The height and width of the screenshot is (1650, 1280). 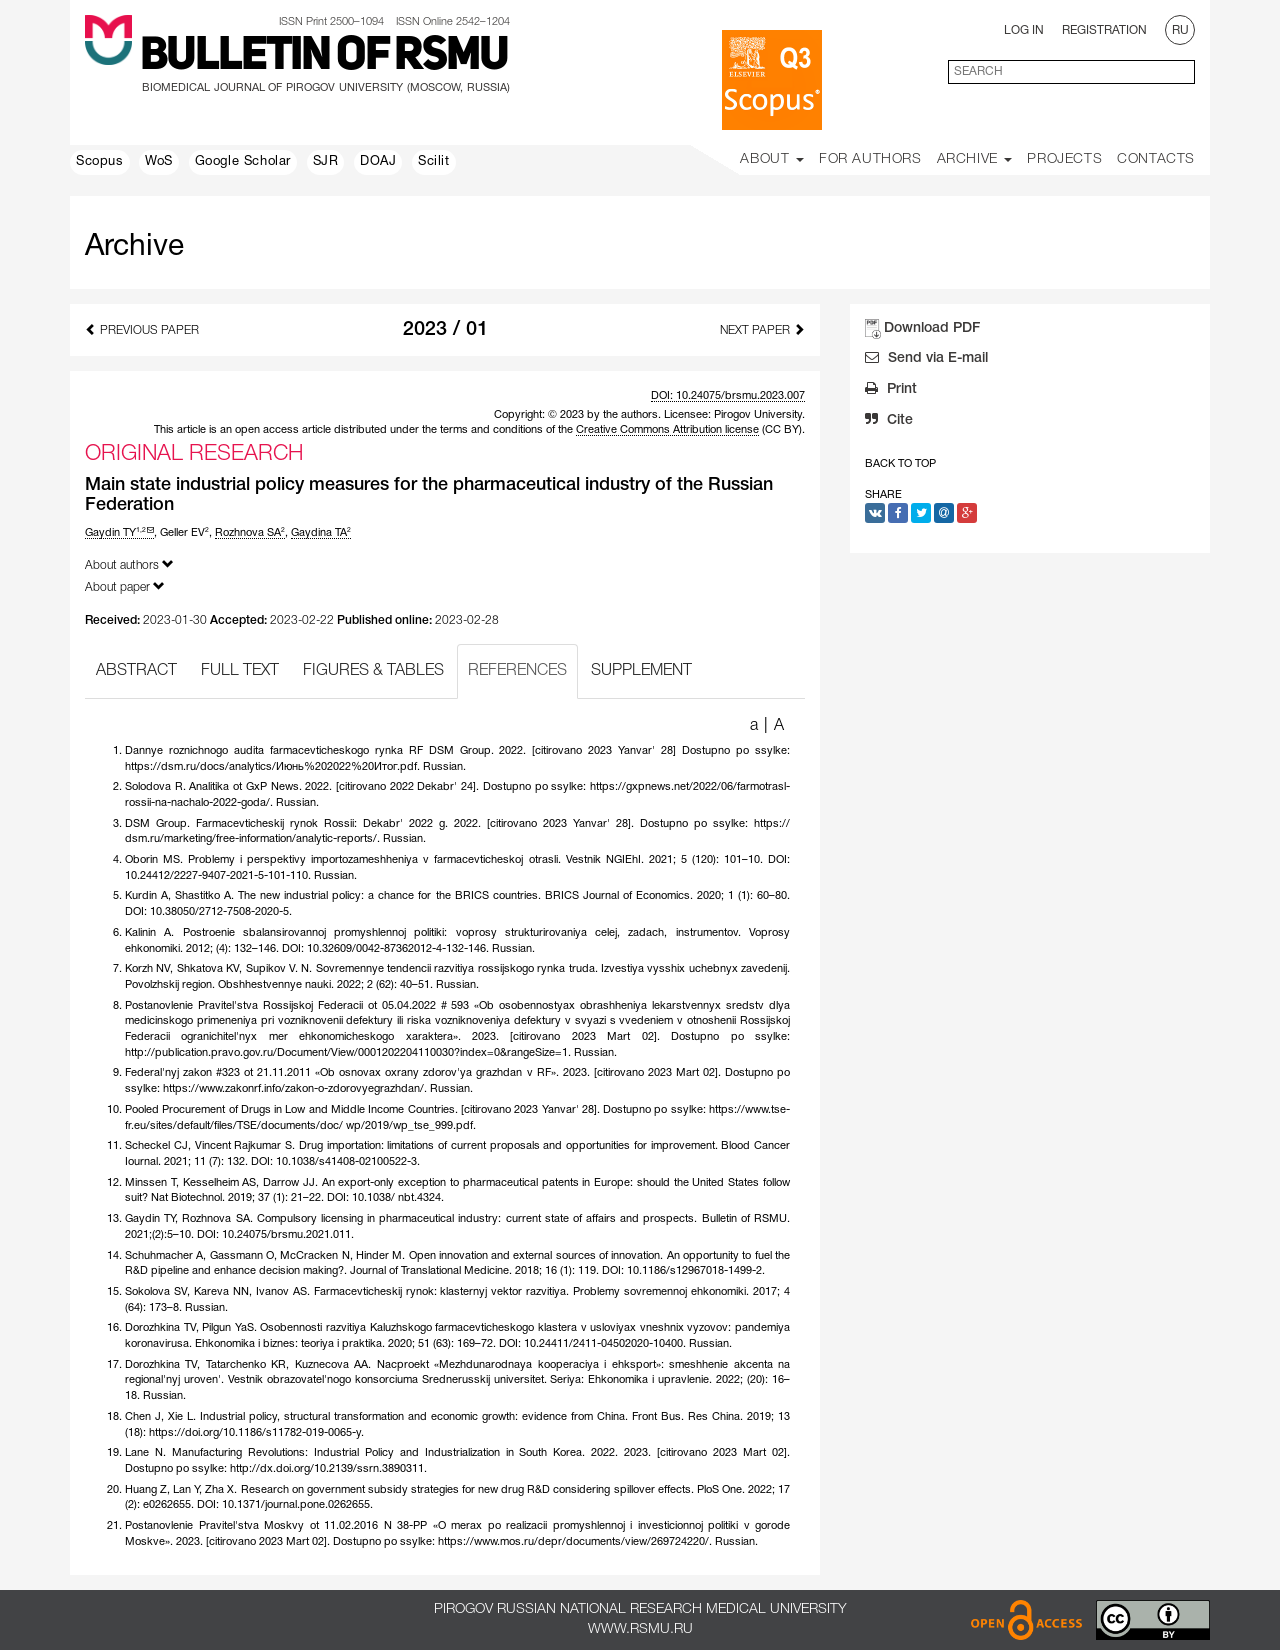 What do you see at coordinates (378, 162) in the screenshot?
I see `DOAJ` at bounding box center [378, 162].